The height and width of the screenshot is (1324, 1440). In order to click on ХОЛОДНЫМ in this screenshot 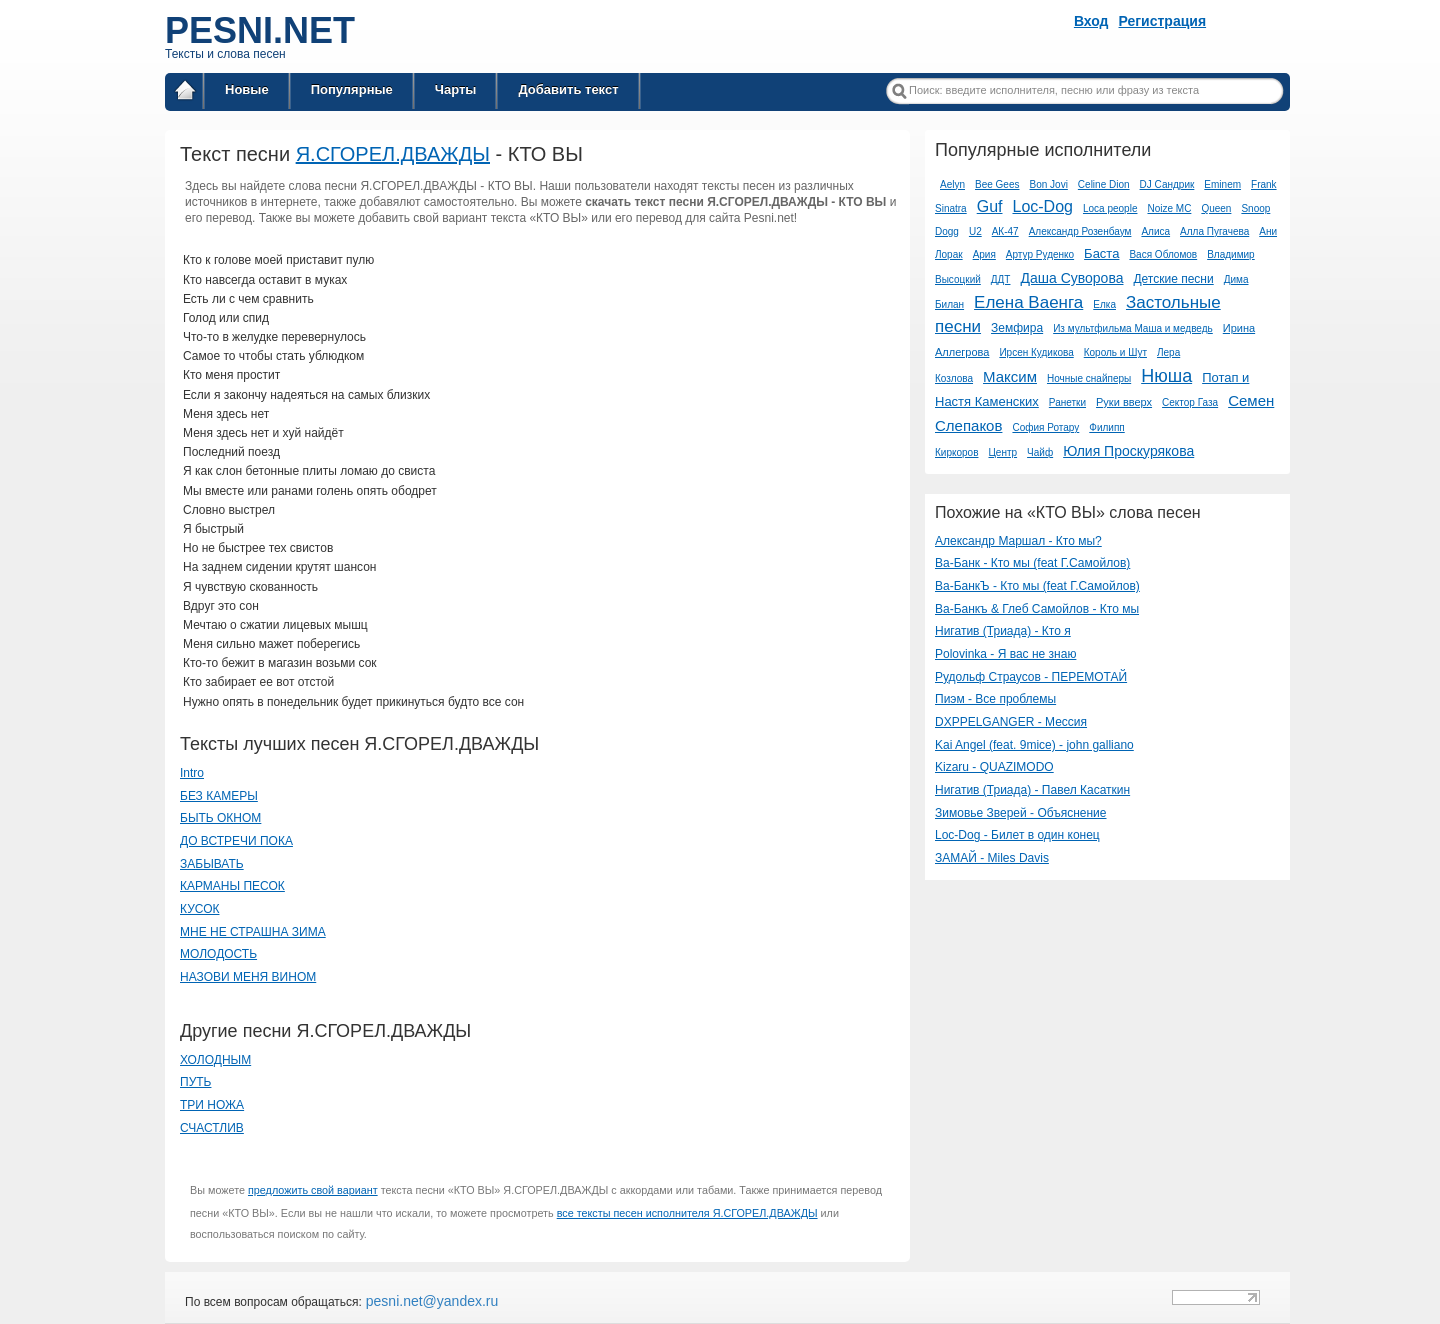, I will do `click(215, 1060)`.